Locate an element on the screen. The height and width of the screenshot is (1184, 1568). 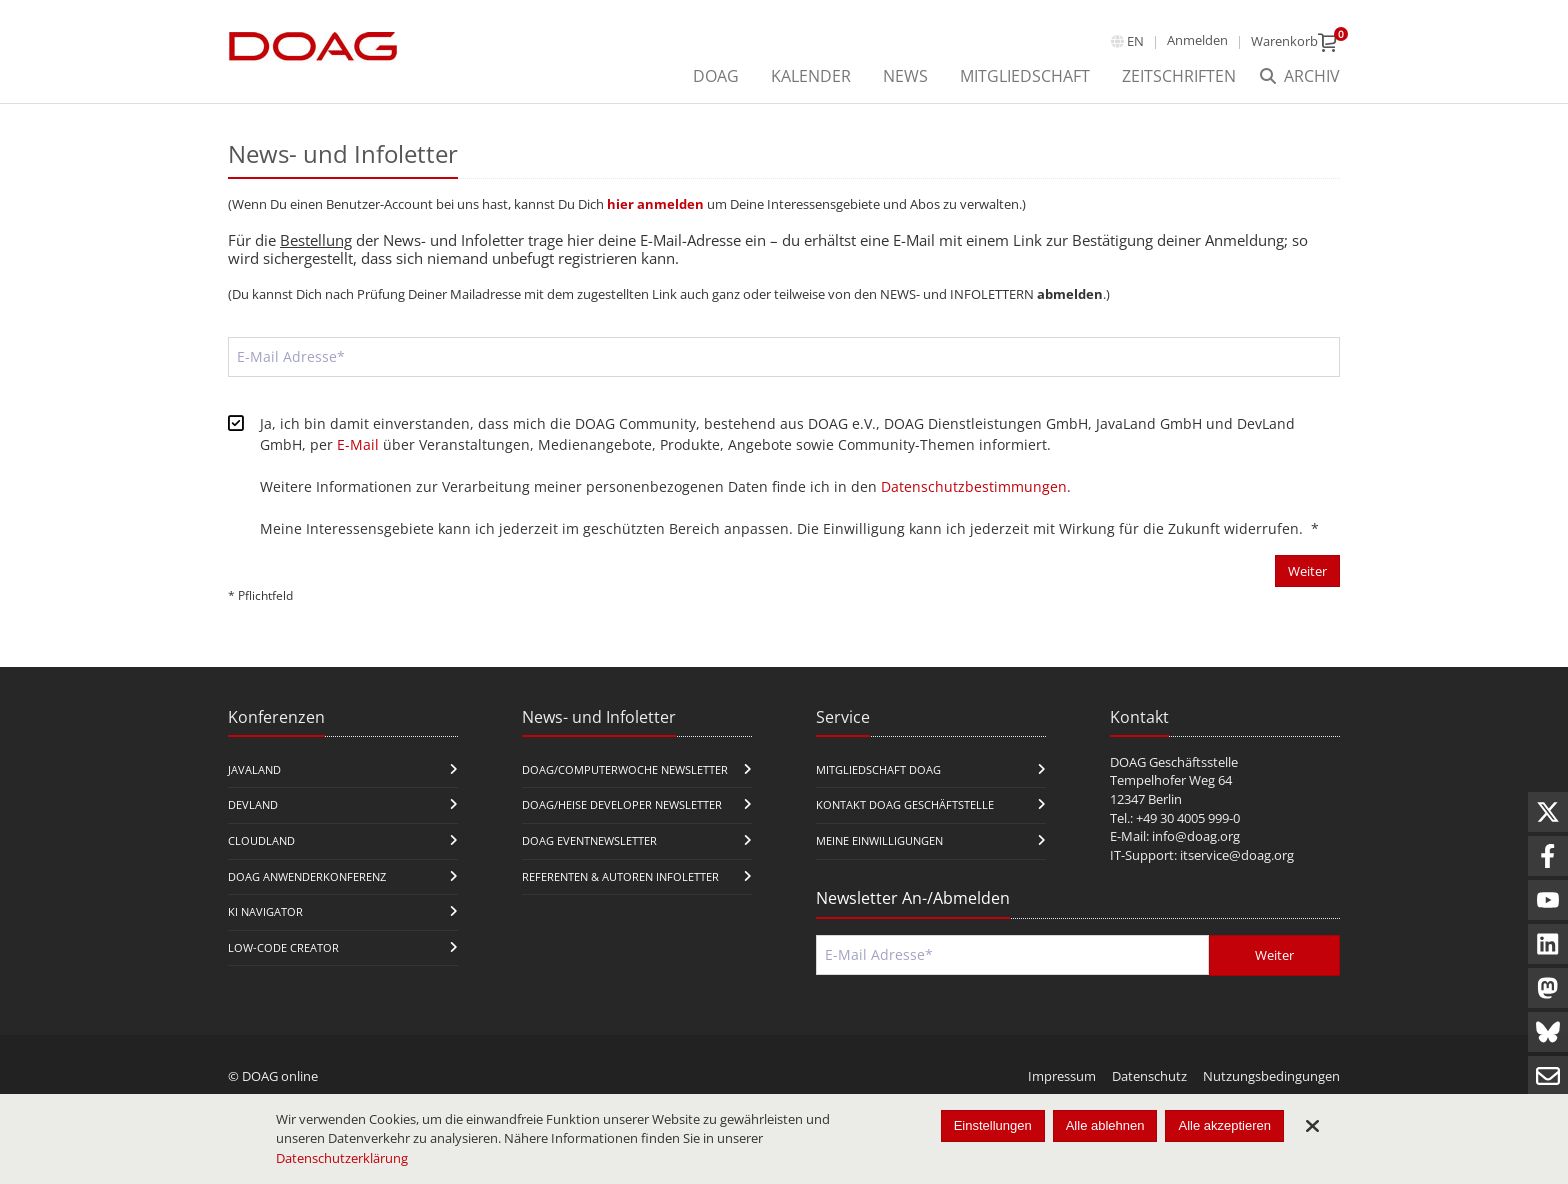
KI Navigator is located at coordinates (265, 911).